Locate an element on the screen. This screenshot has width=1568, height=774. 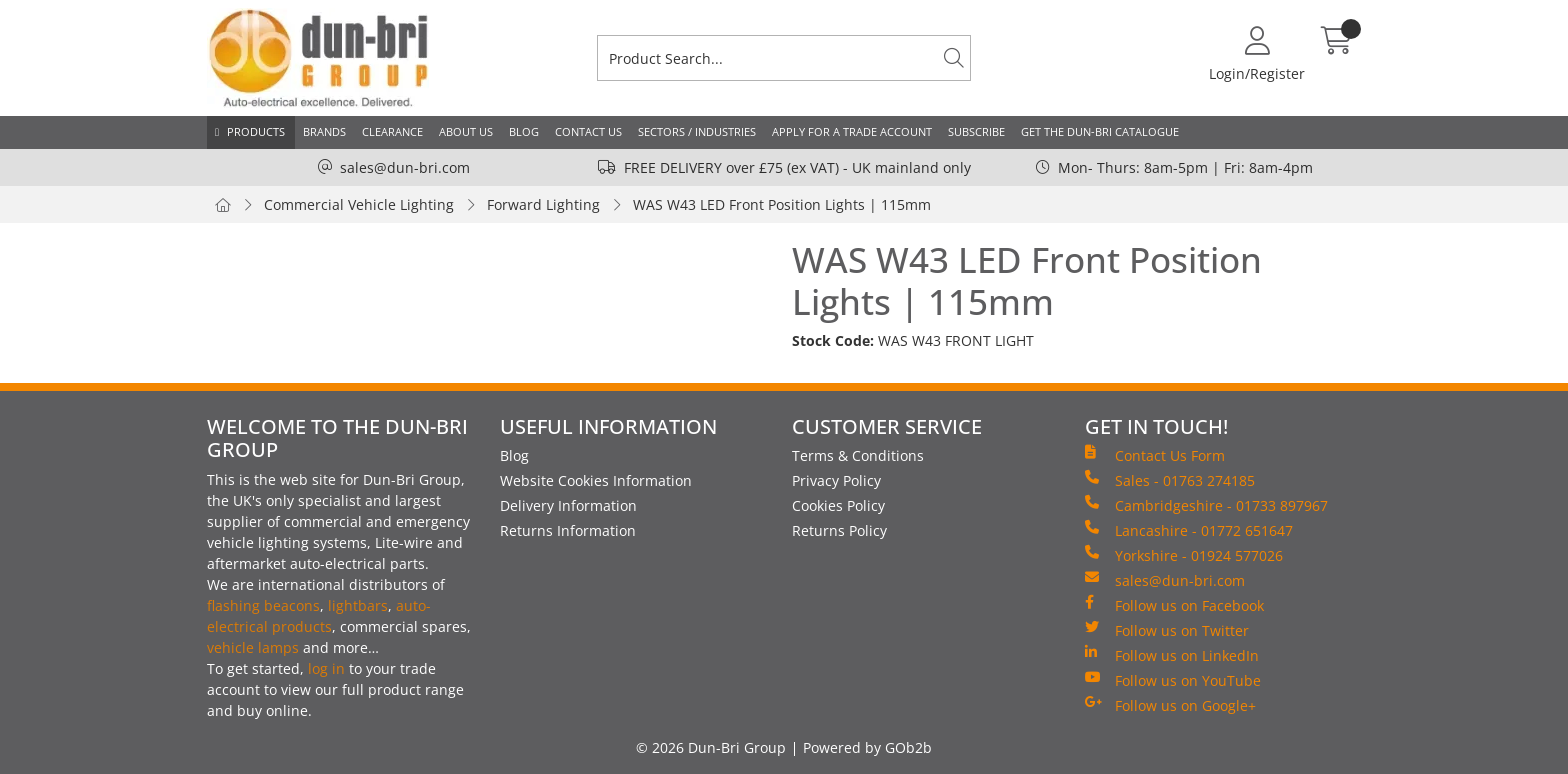
Sales - 01763 274185 is located at coordinates (1170, 480).